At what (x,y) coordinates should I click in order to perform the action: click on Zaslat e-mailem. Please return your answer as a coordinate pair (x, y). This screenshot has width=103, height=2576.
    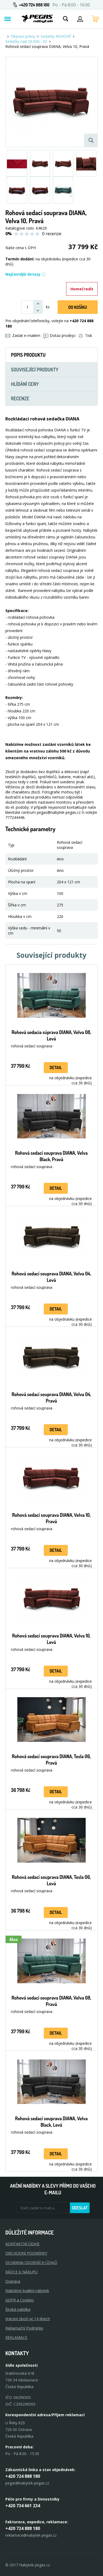
    Looking at the image, I should click on (22, 335).